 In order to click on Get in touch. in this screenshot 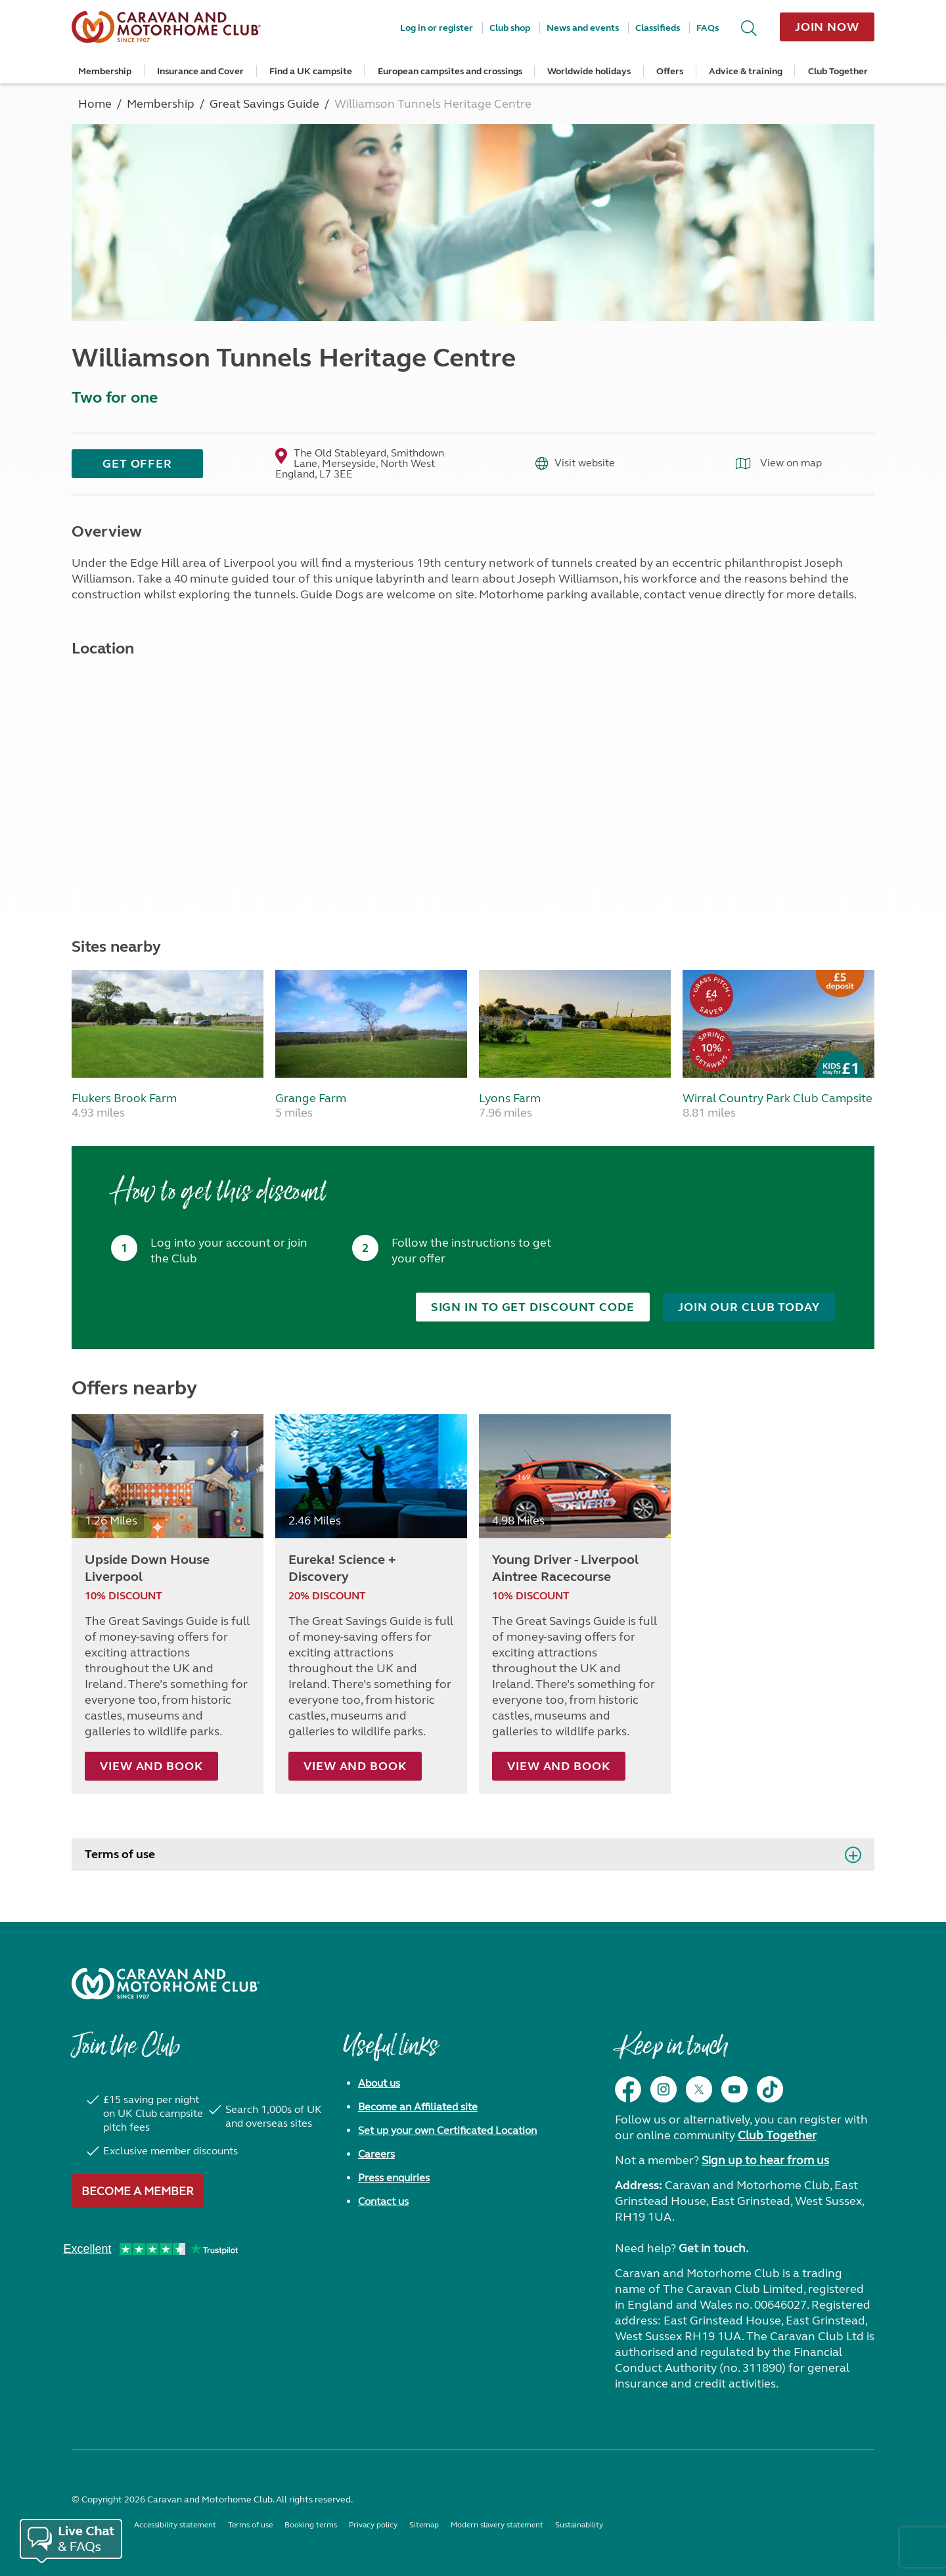, I will do `click(713, 2247)`.